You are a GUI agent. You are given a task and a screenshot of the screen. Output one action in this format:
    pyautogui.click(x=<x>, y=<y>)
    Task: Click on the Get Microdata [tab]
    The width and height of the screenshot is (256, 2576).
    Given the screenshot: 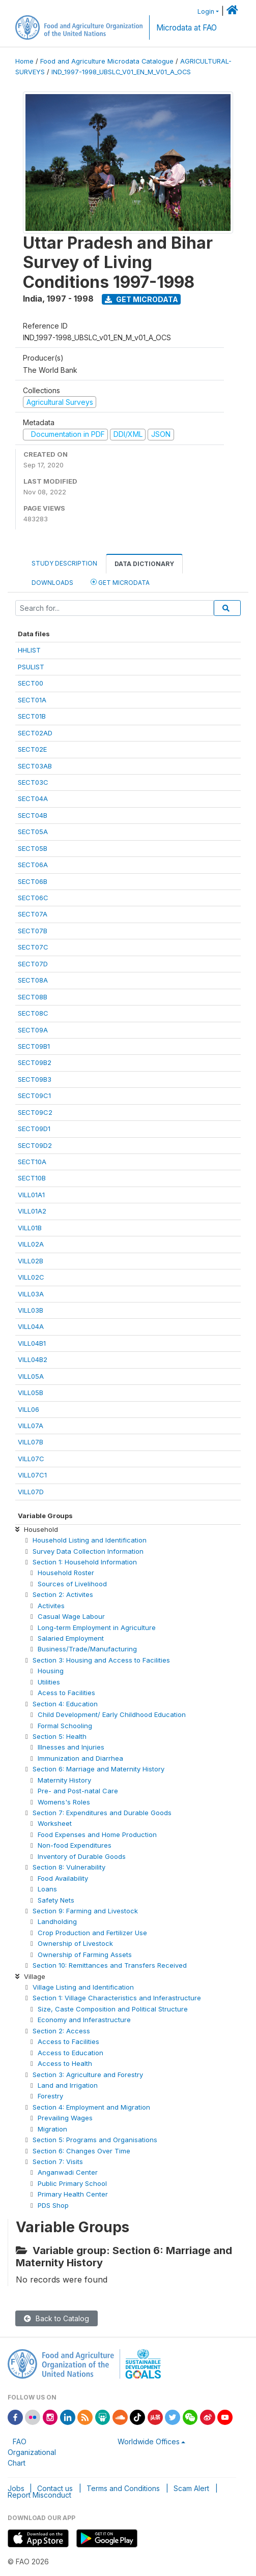 What is the action you would take?
    pyautogui.click(x=120, y=582)
    